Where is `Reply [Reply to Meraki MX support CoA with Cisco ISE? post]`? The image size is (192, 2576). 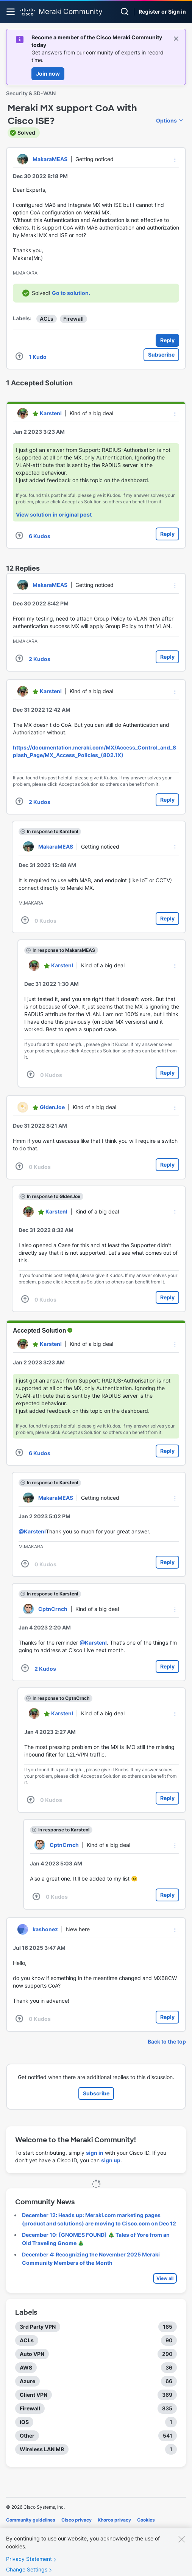 Reply [Reply to Meraki MX support CoA with Cisco ISE? post] is located at coordinates (167, 340).